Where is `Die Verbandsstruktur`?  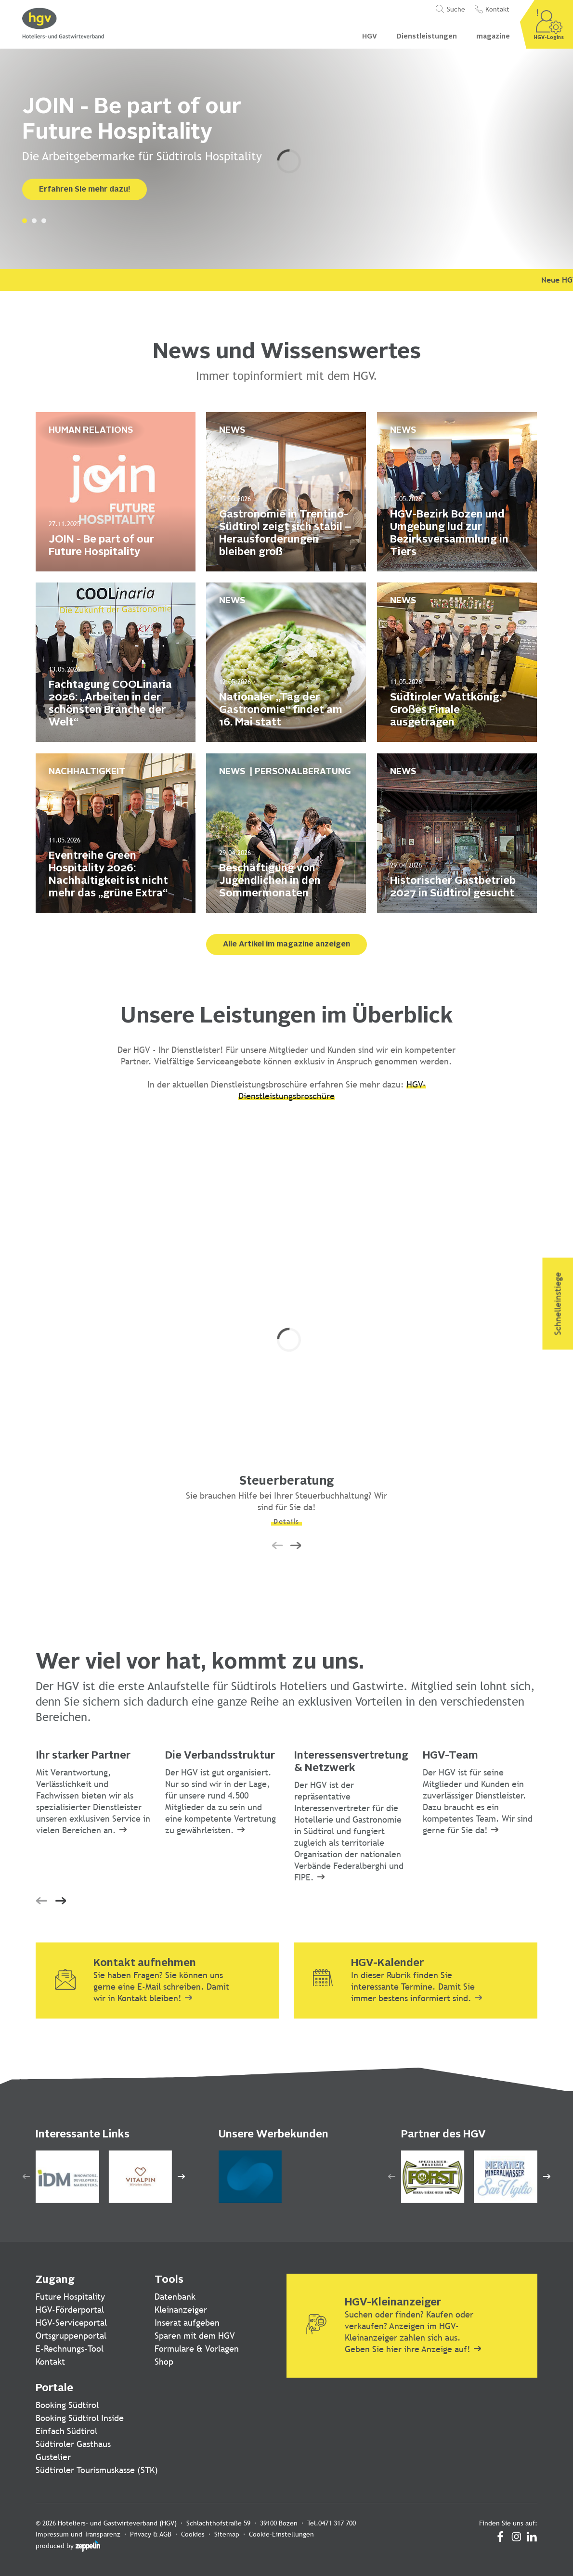 Die Verbandsstruktur is located at coordinates (220, 1755).